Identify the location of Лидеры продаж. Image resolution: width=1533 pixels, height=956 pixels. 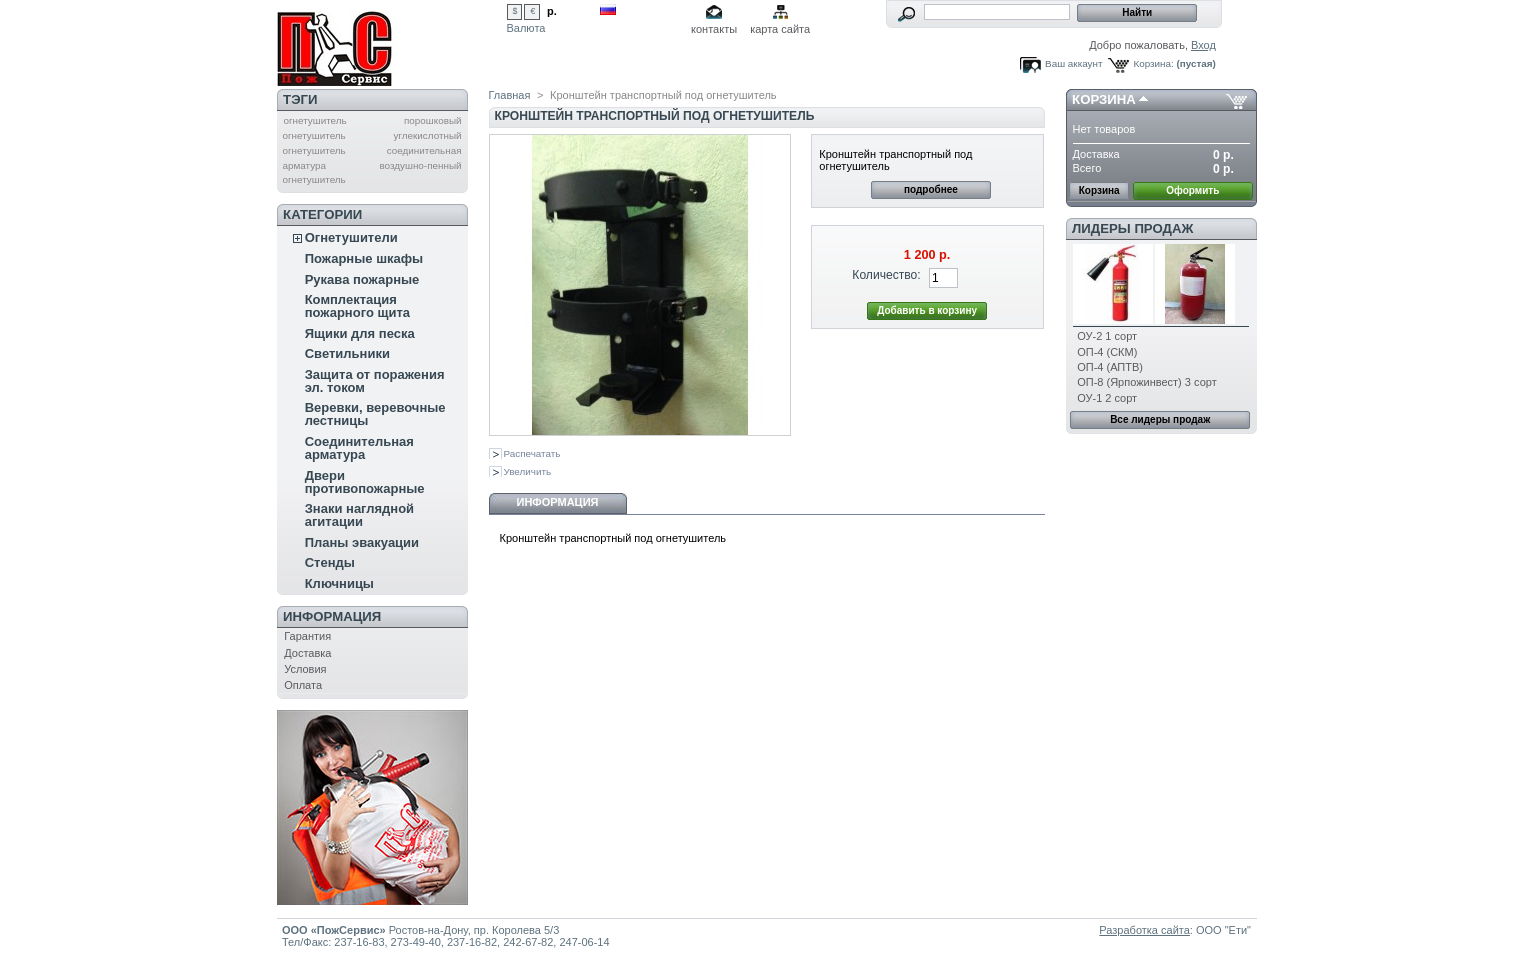
(1132, 228).